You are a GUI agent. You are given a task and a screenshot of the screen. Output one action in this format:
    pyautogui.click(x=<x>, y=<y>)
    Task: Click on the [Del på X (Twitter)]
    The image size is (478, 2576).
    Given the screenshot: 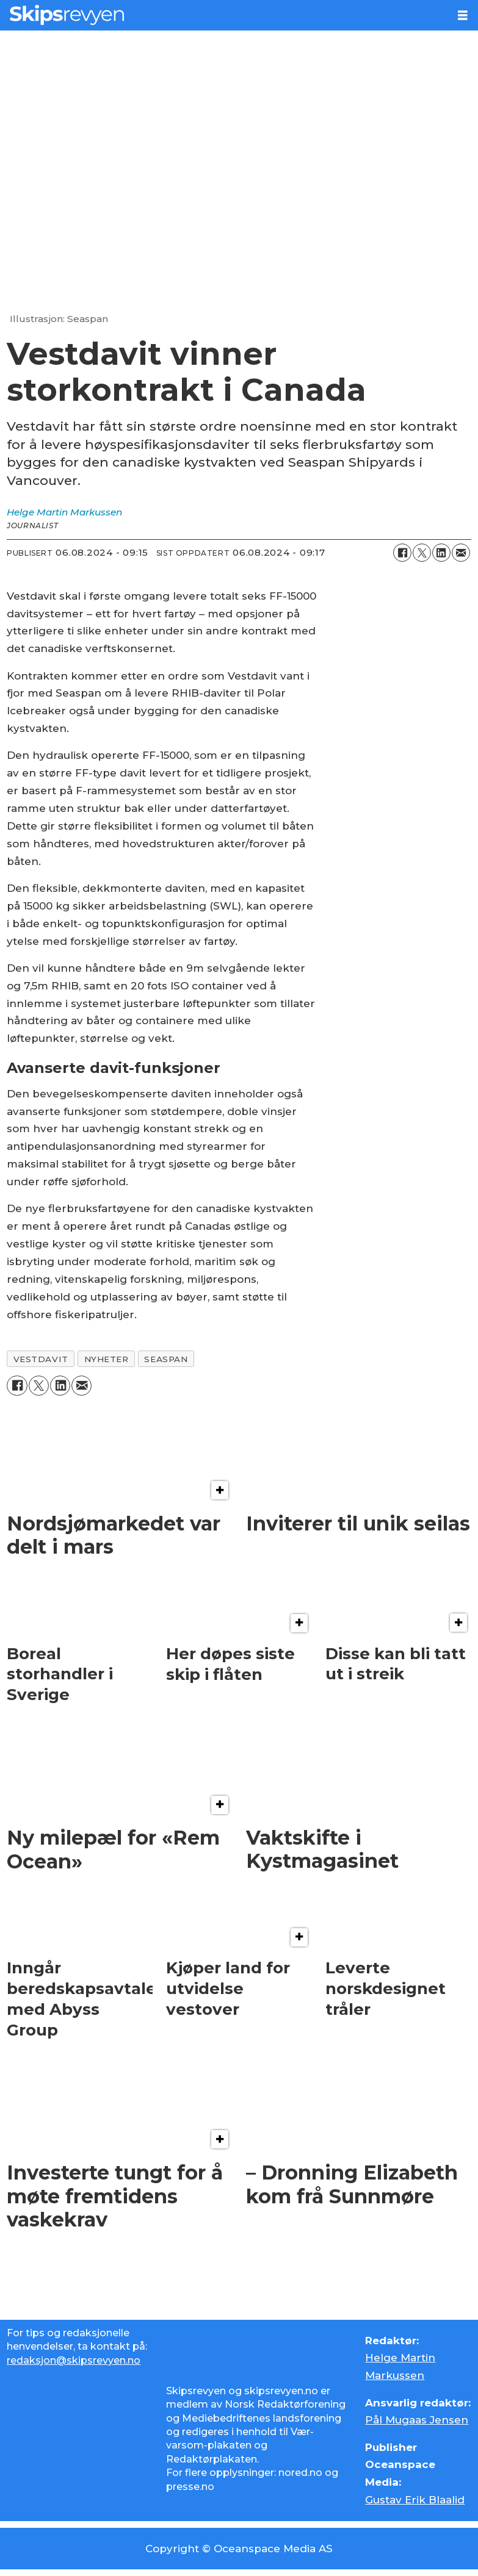 What is the action you would take?
    pyautogui.click(x=422, y=553)
    